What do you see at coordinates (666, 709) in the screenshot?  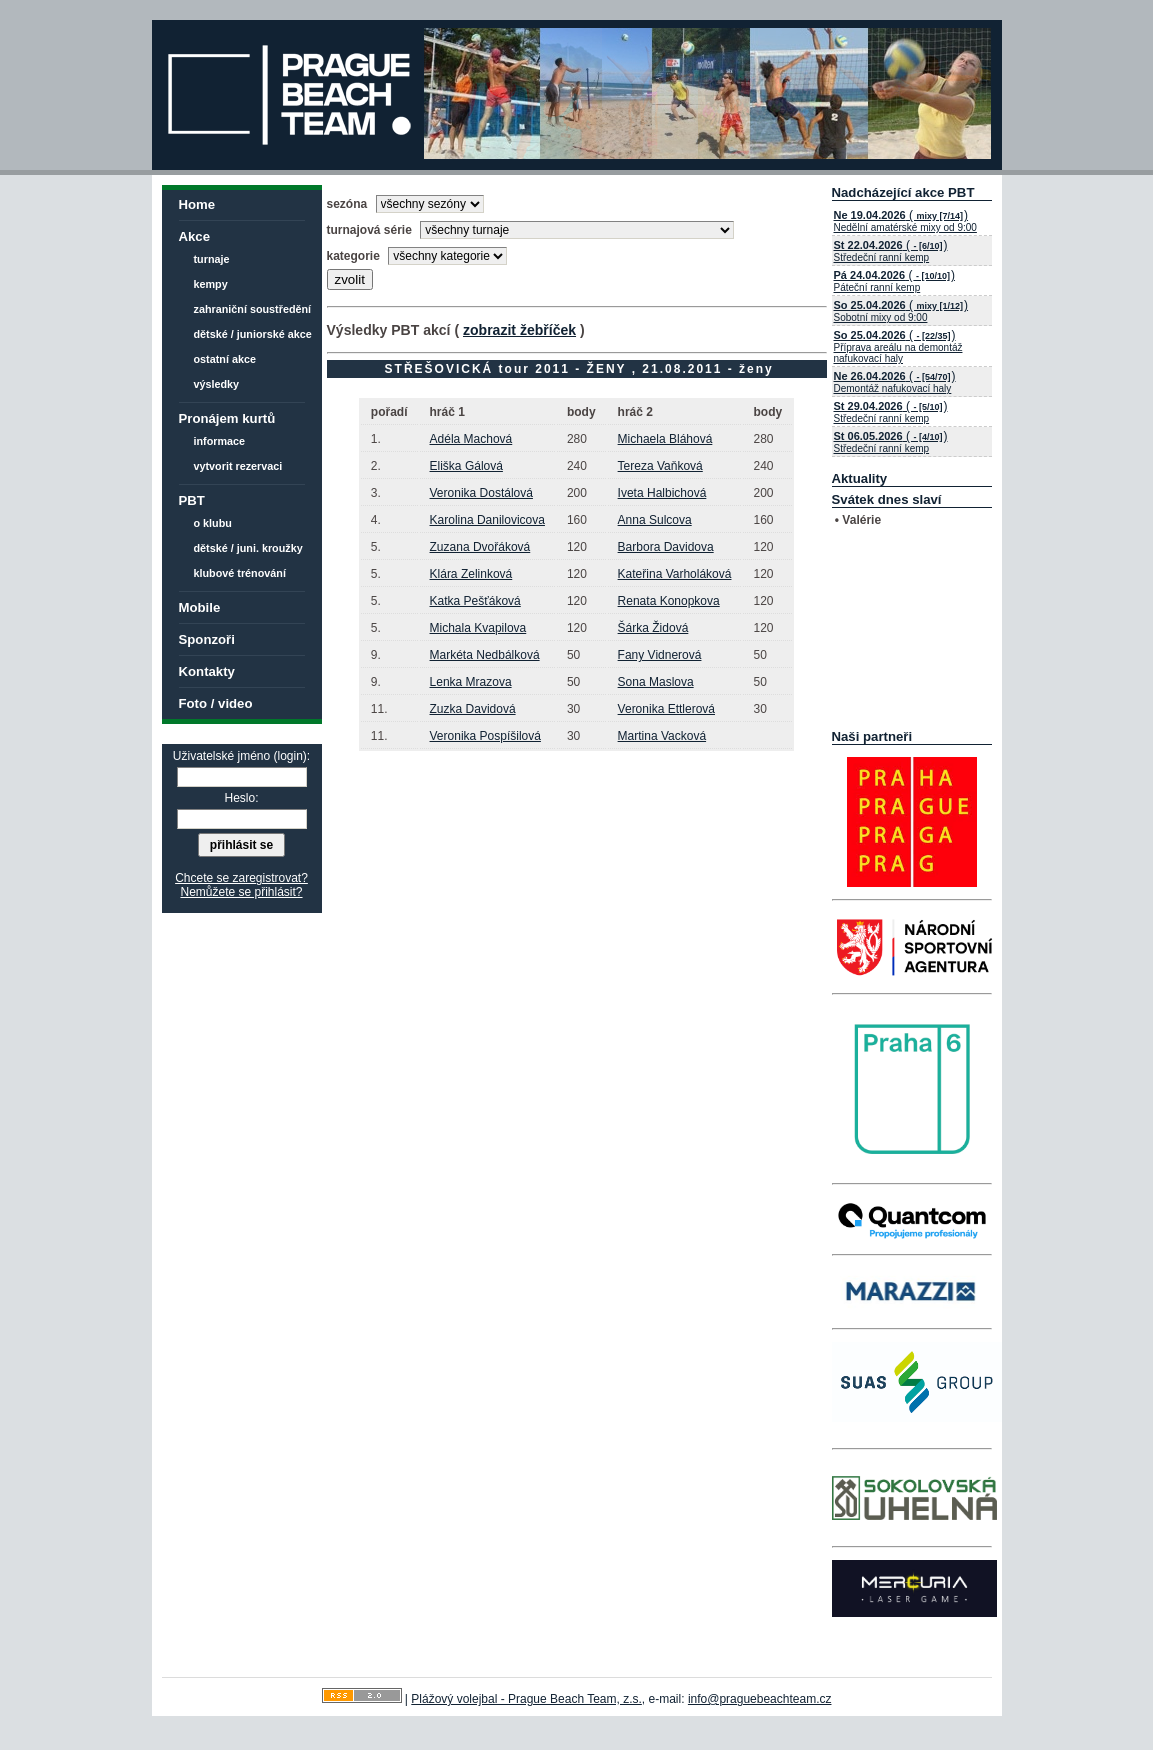 I see `Veronika Ettlerová` at bounding box center [666, 709].